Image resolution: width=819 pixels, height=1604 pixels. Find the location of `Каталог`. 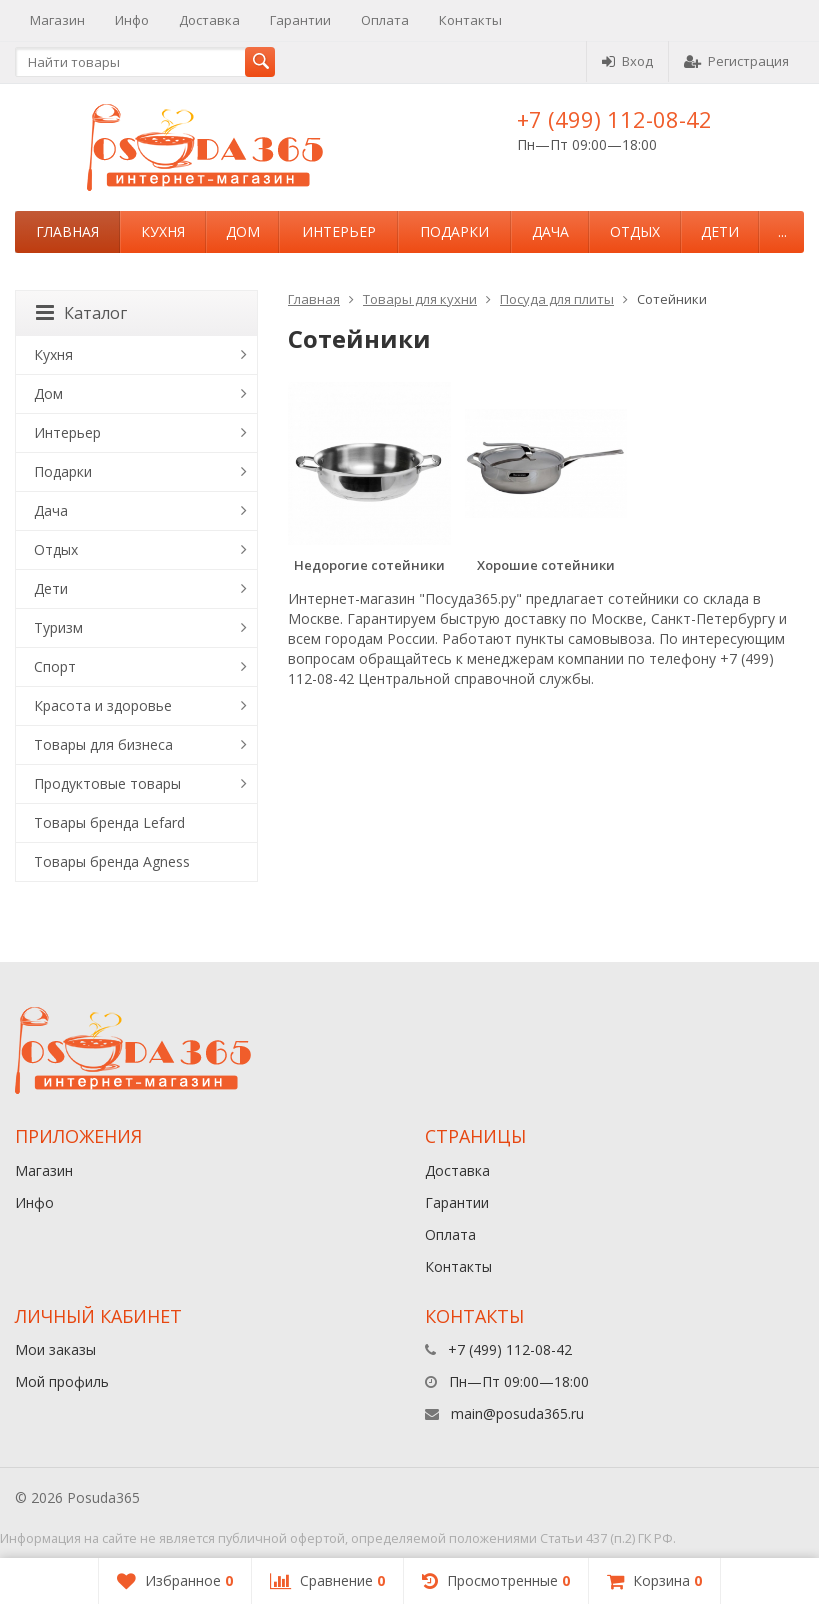

Каталог is located at coordinates (81, 313).